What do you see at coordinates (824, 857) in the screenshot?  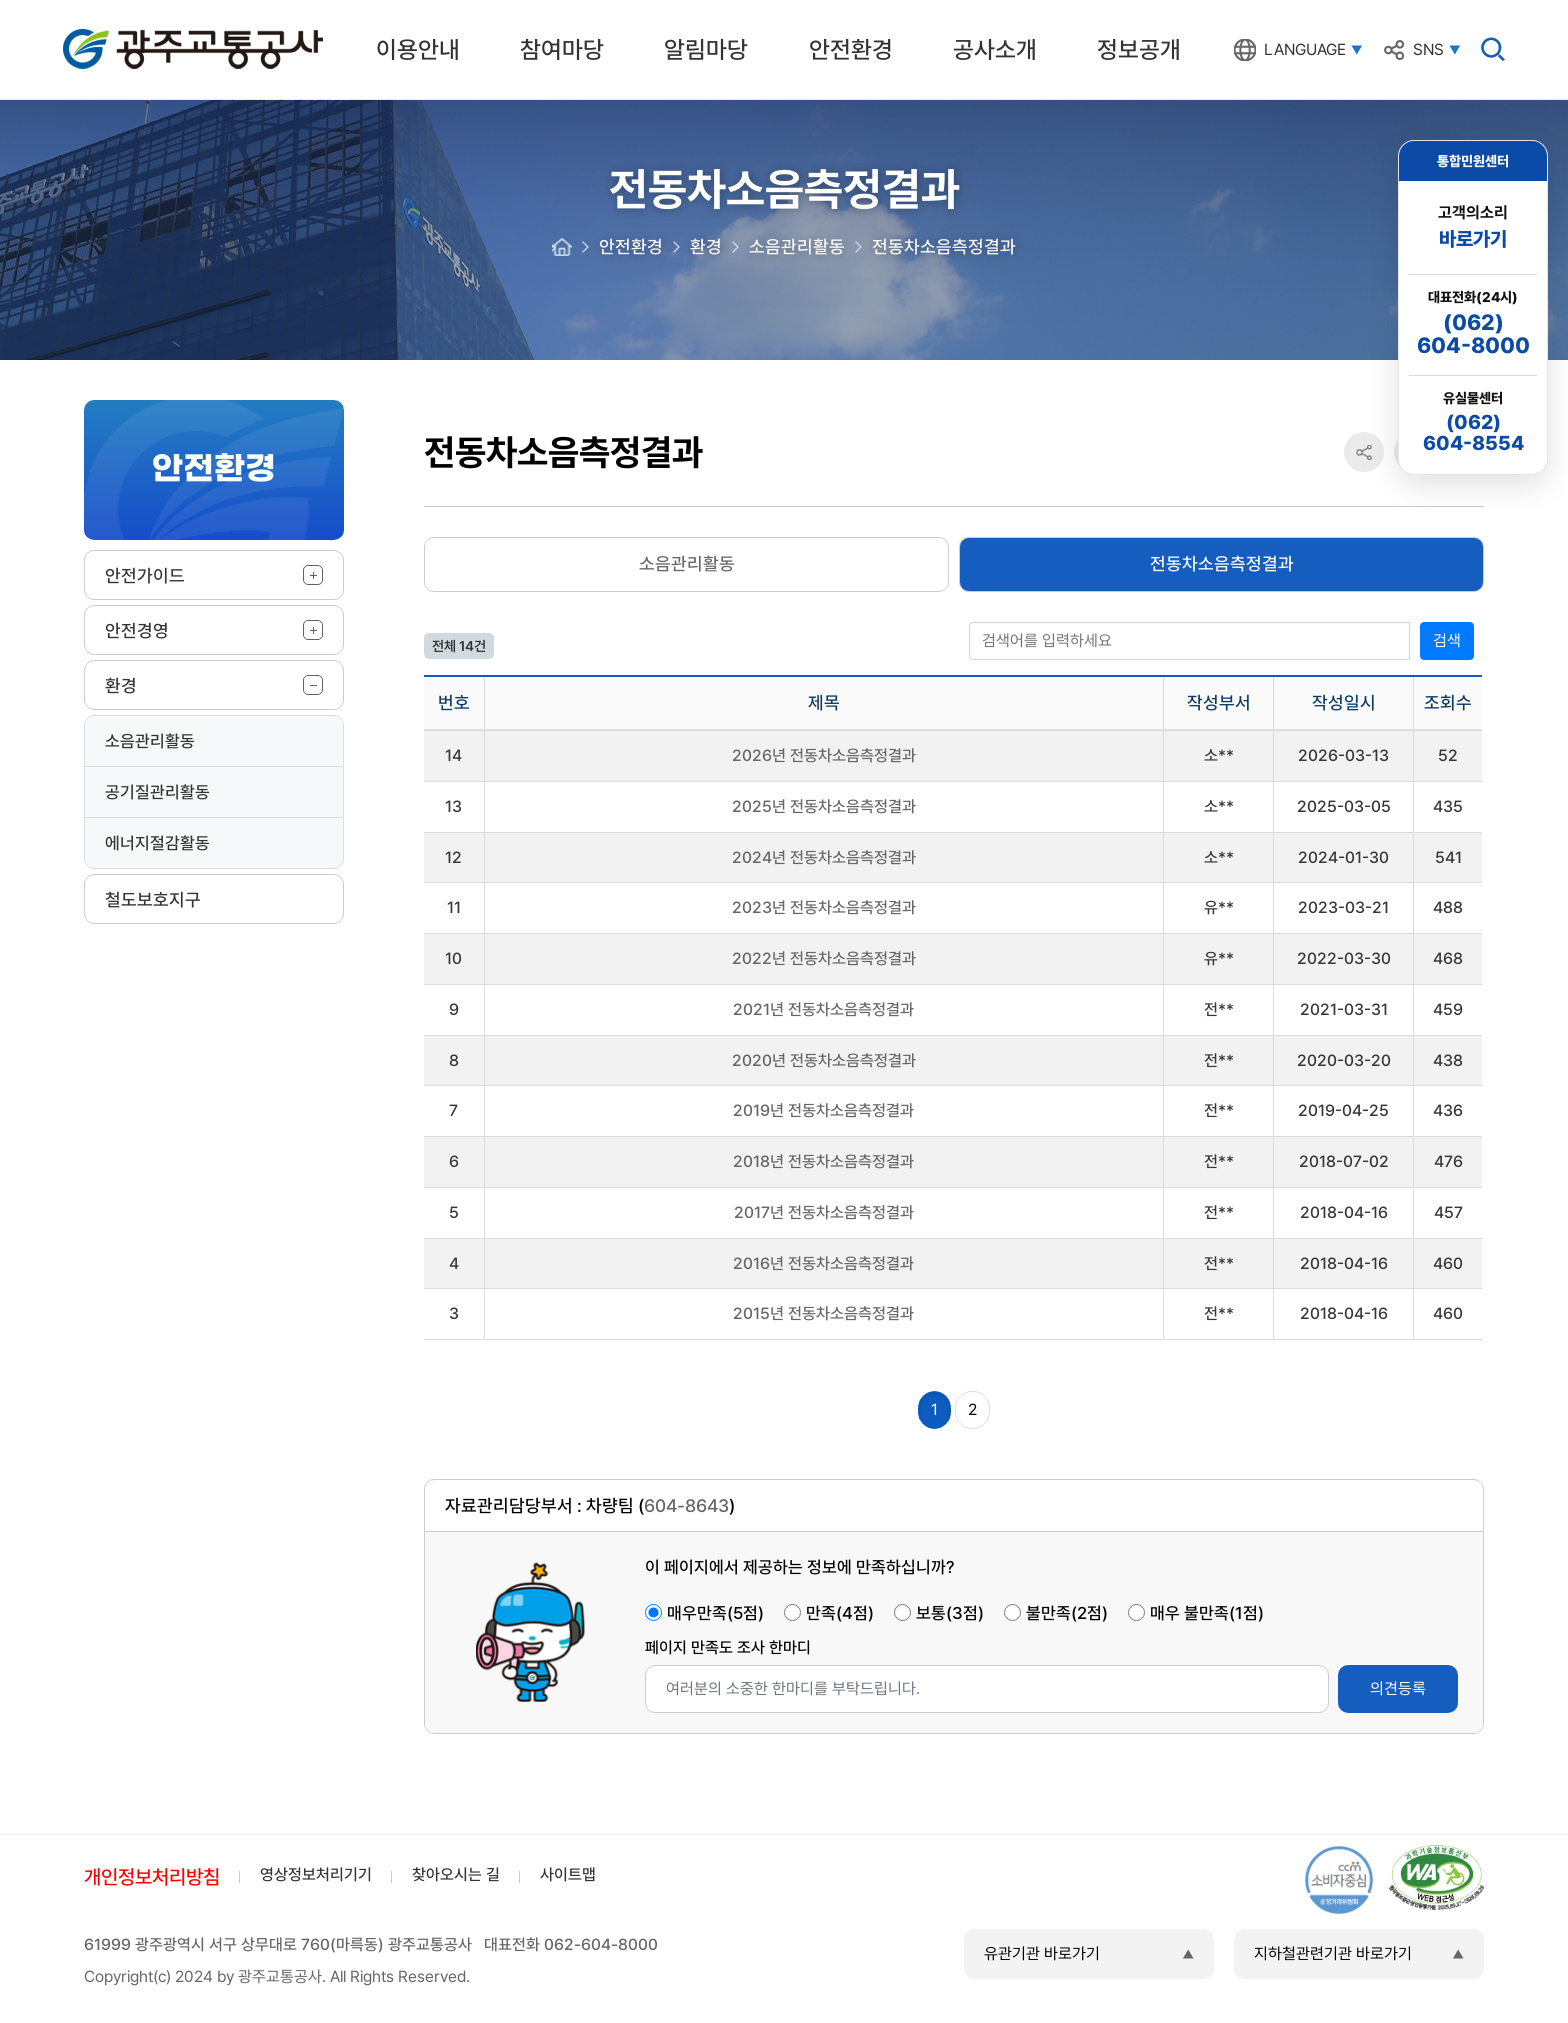 I see `2024년 전동차소음측정결과` at bounding box center [824, 857].